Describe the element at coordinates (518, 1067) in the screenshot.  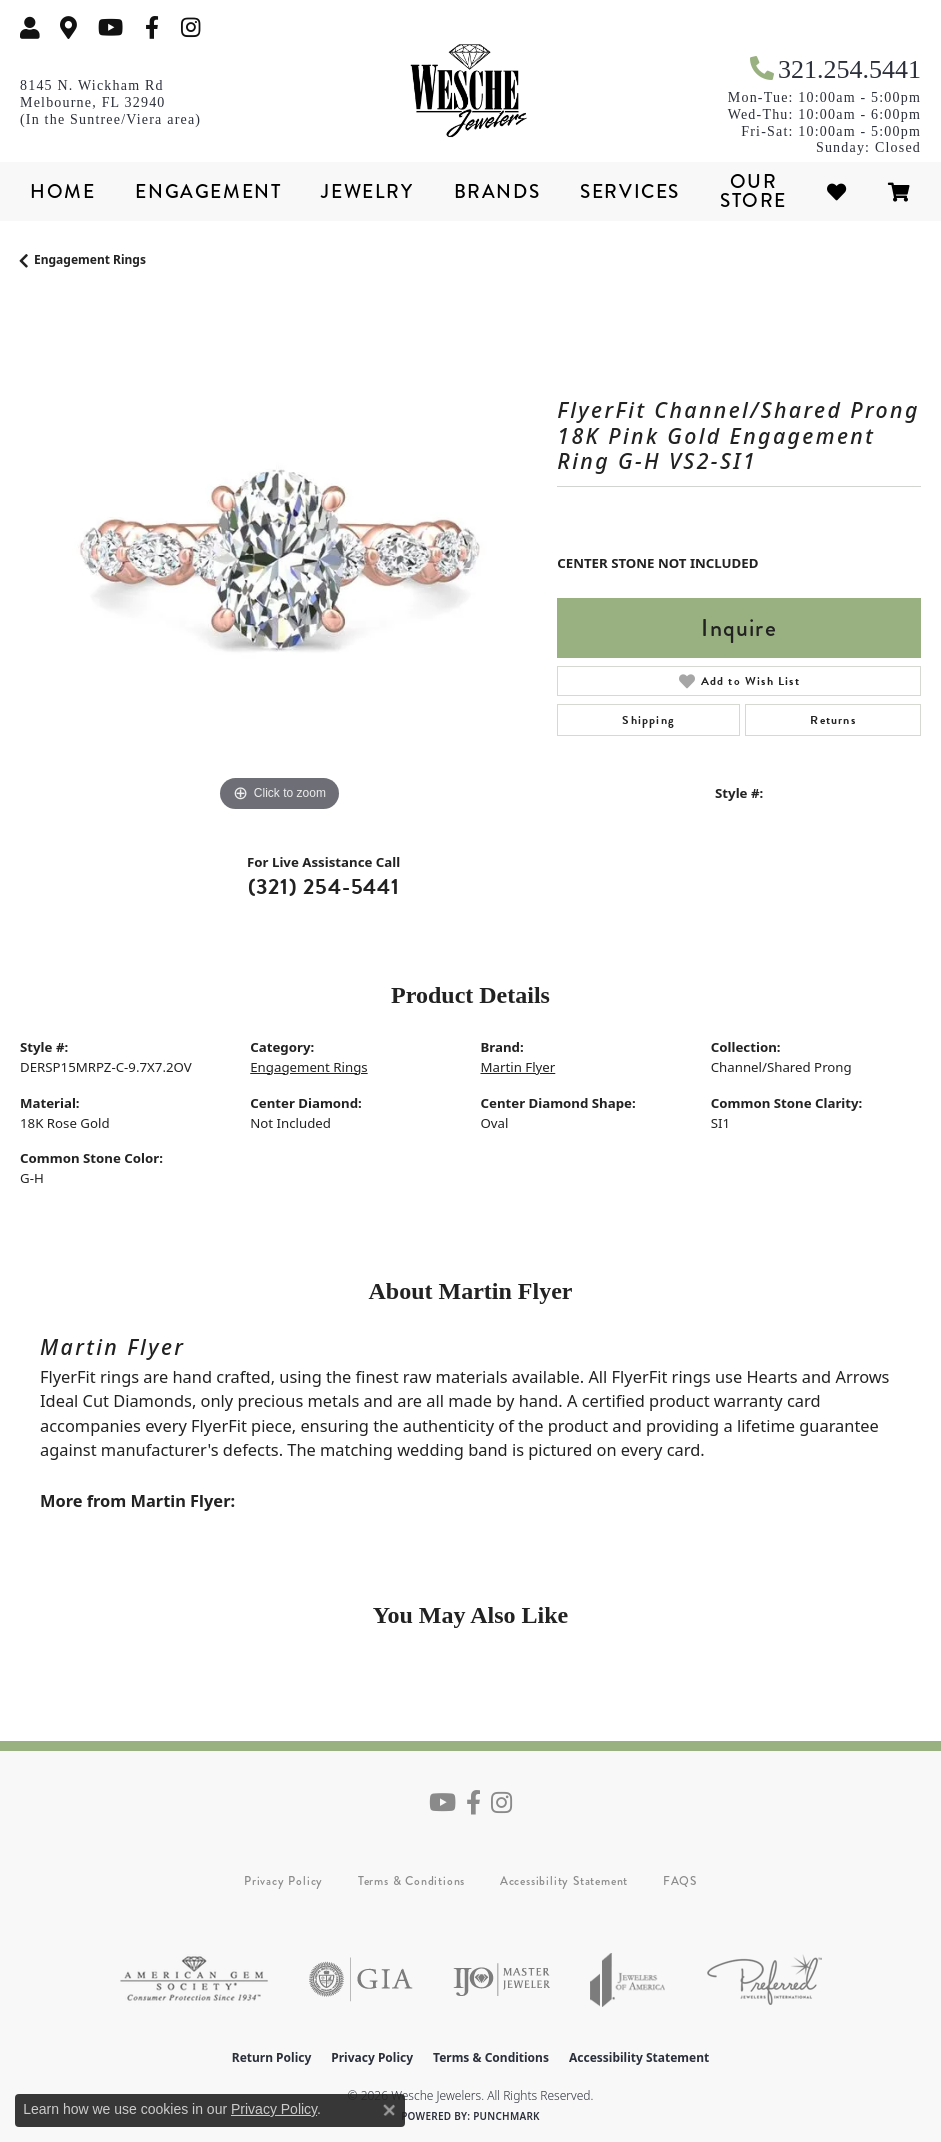
I see `Martin Flyer` at that location.